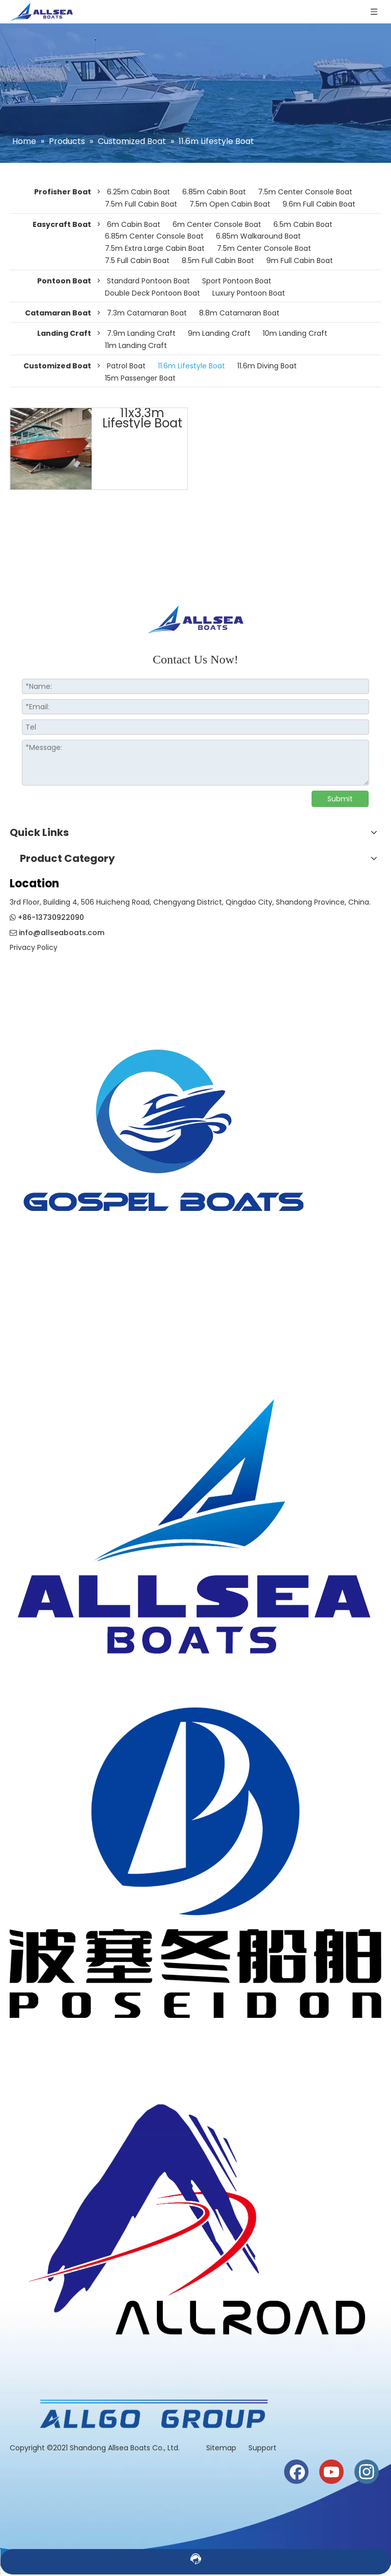 This screenshot has width=391, height=2576. I want to click on 6m Center Console Boat, so click(217, 224).